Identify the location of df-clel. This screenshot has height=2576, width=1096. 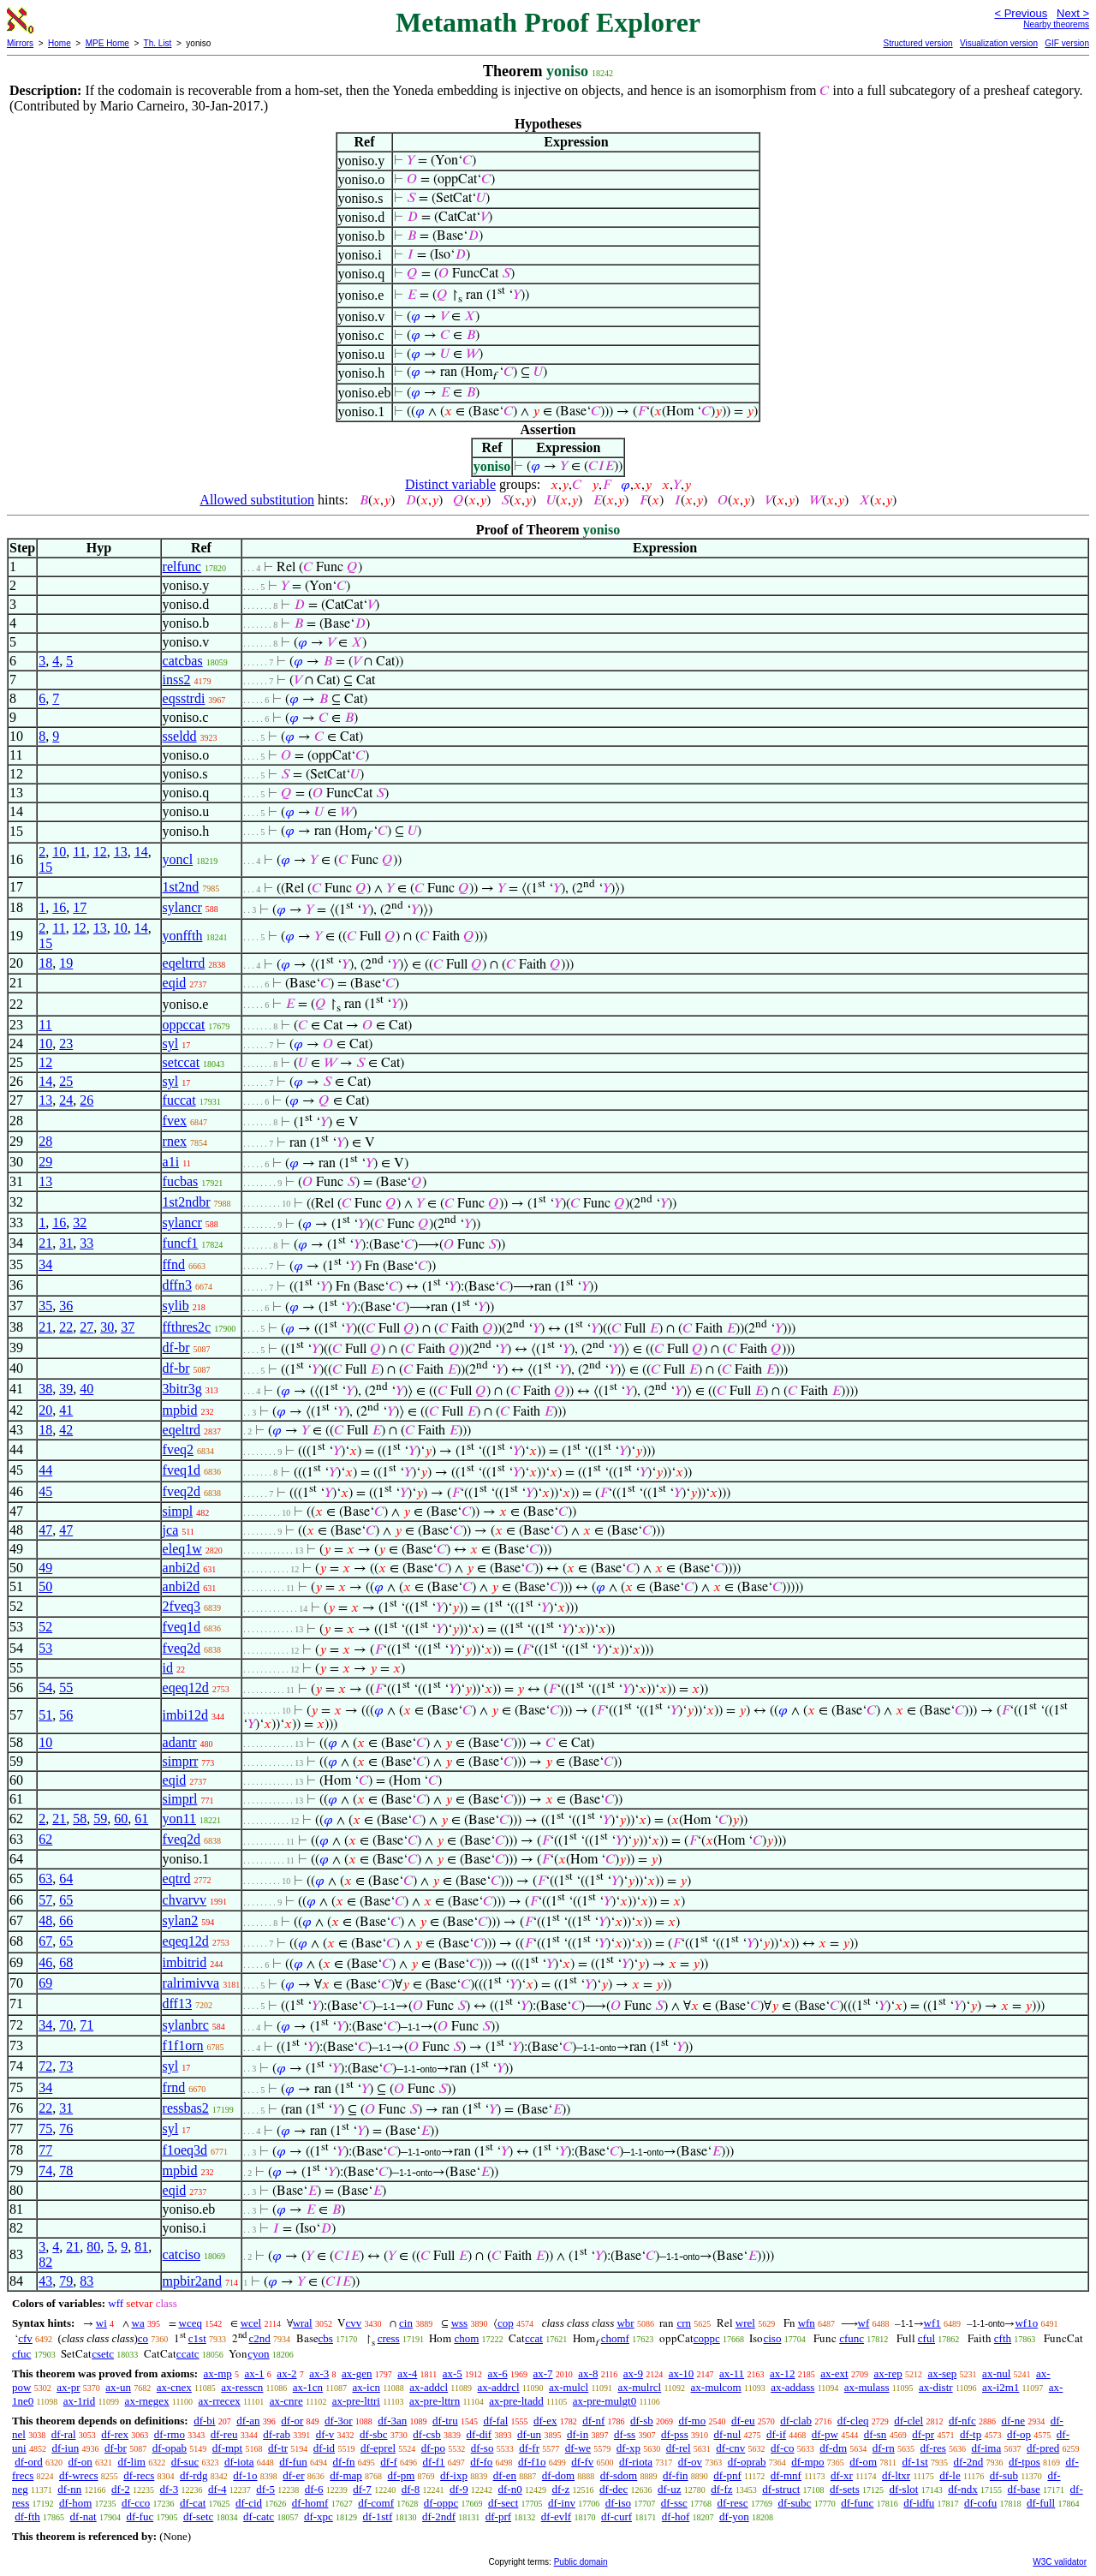
(908, 2420).